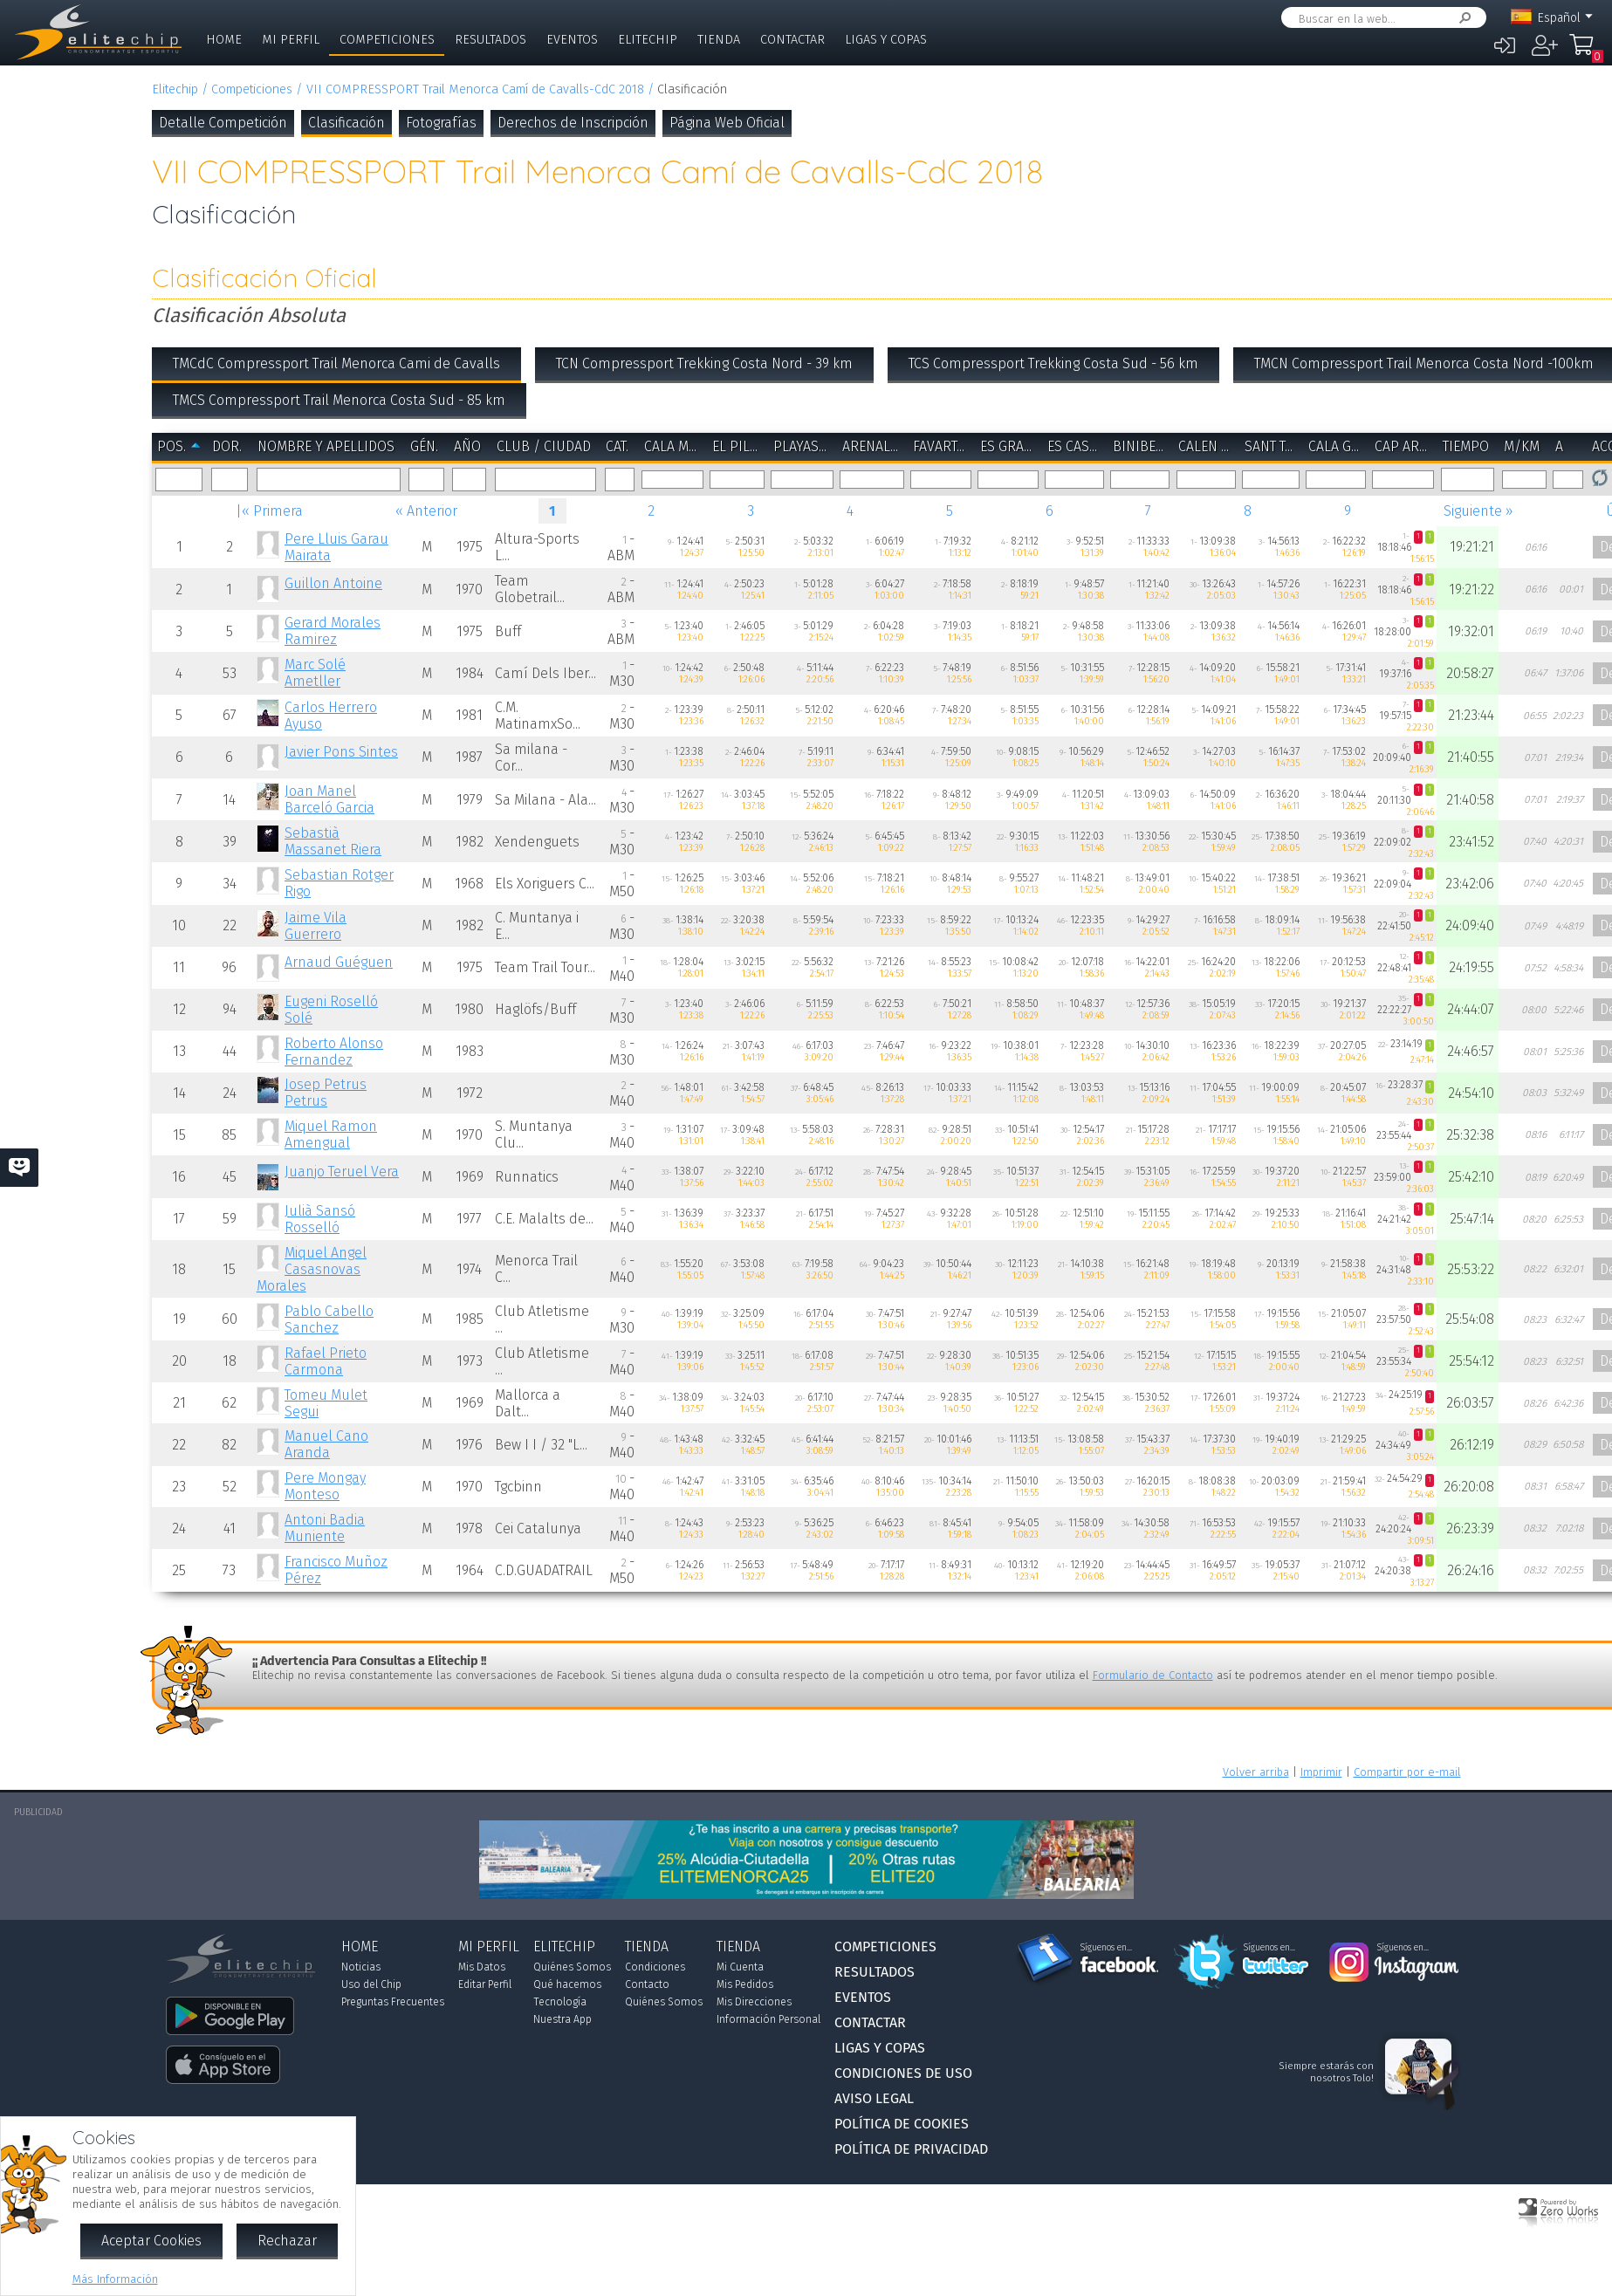  Describe the element at coordinates (617, 446) in the screenshot. I see `Cat.` at that location.